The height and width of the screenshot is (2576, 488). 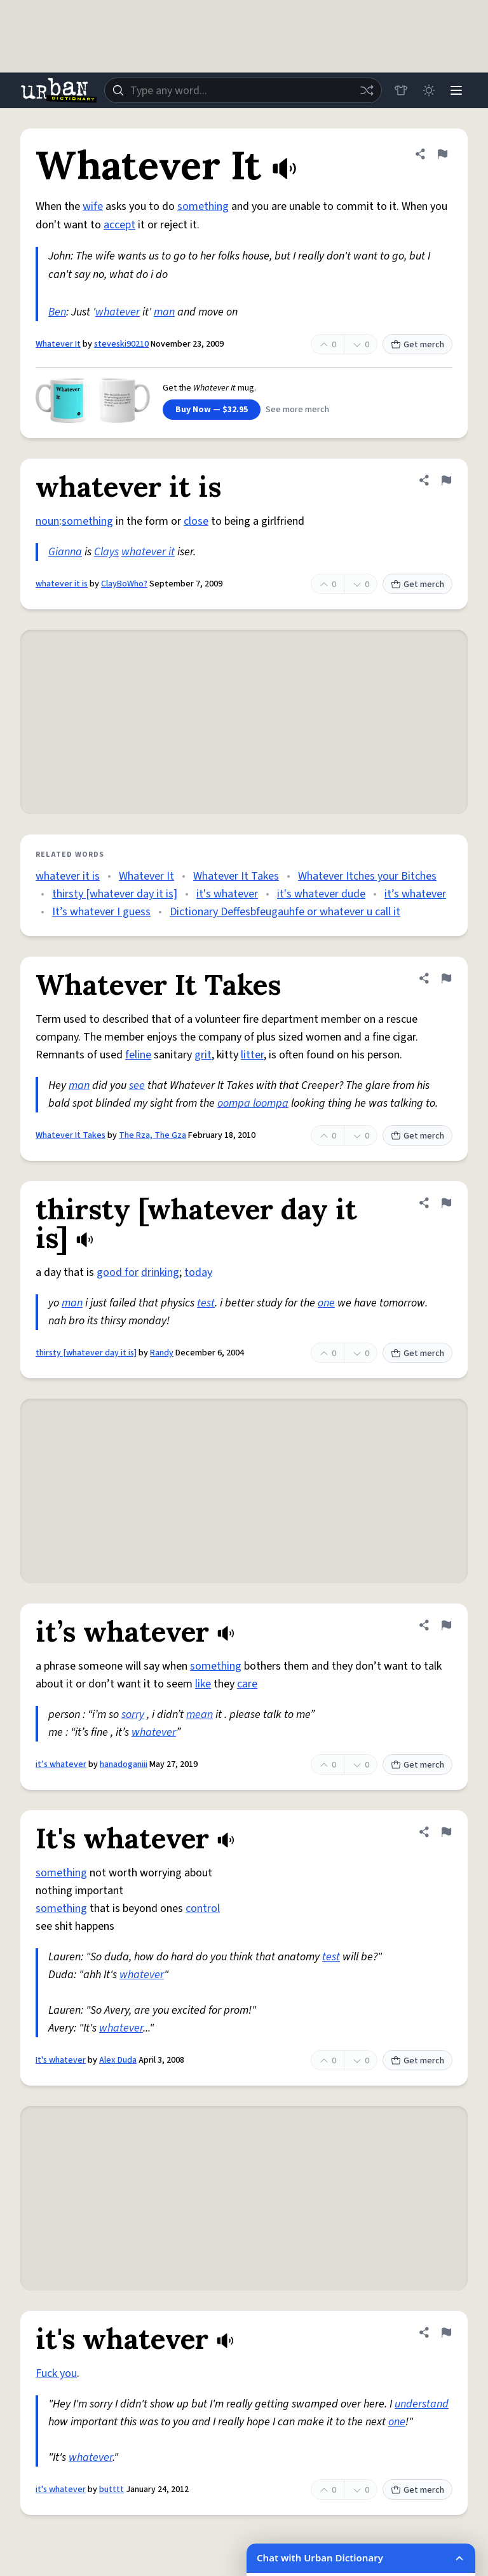 What do you see at coordinates (446, 978) in the screenshot?
I see `[Flag this definition of Whatever It Takes]` at bounding box center [446, 978].